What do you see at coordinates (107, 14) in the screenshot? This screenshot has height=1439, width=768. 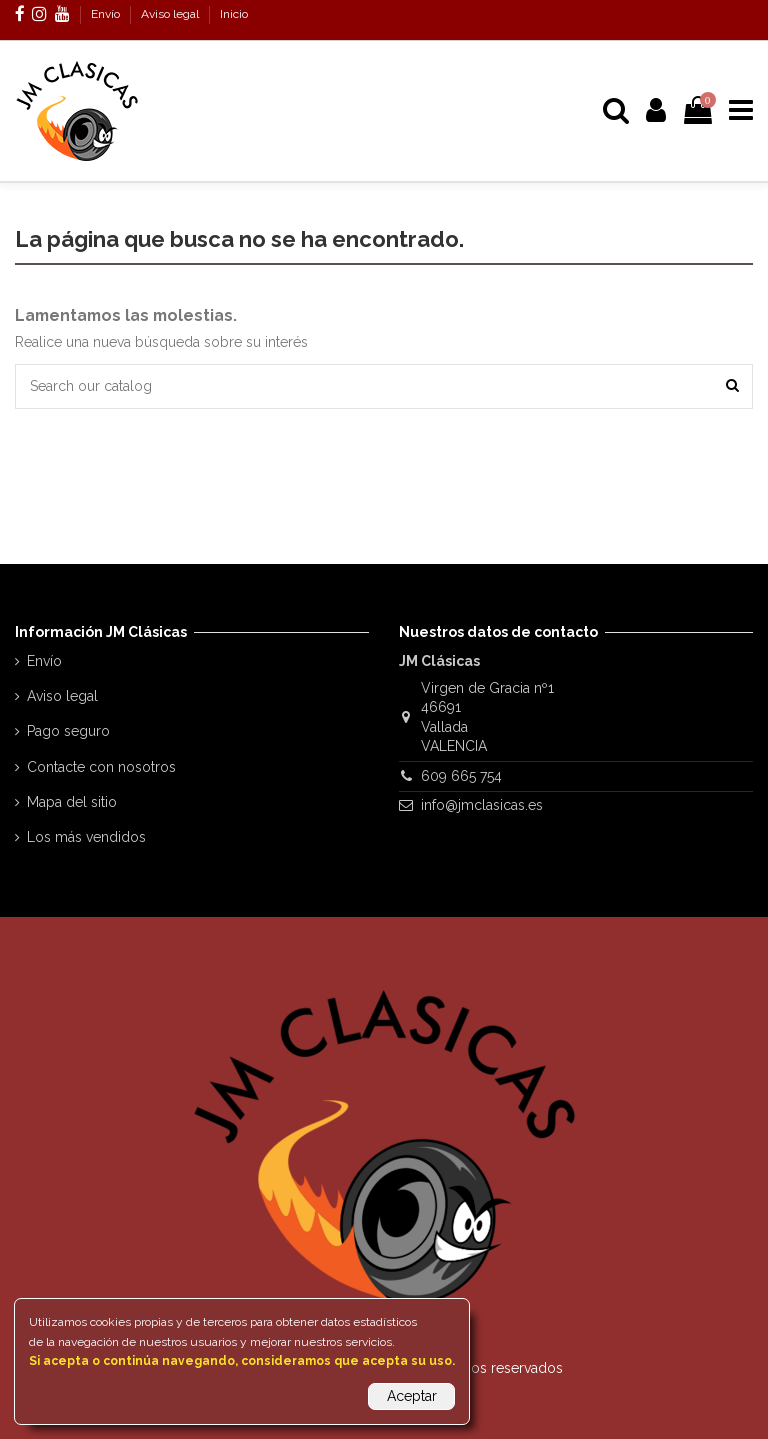 I see `Envío` at bounding box center [107, 14].